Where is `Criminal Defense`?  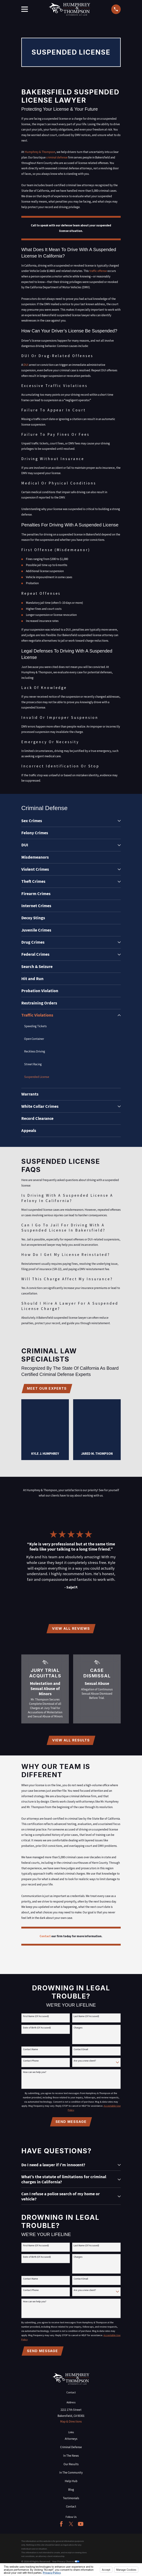
Criminal Defense is located at coordinates (71, 2450).